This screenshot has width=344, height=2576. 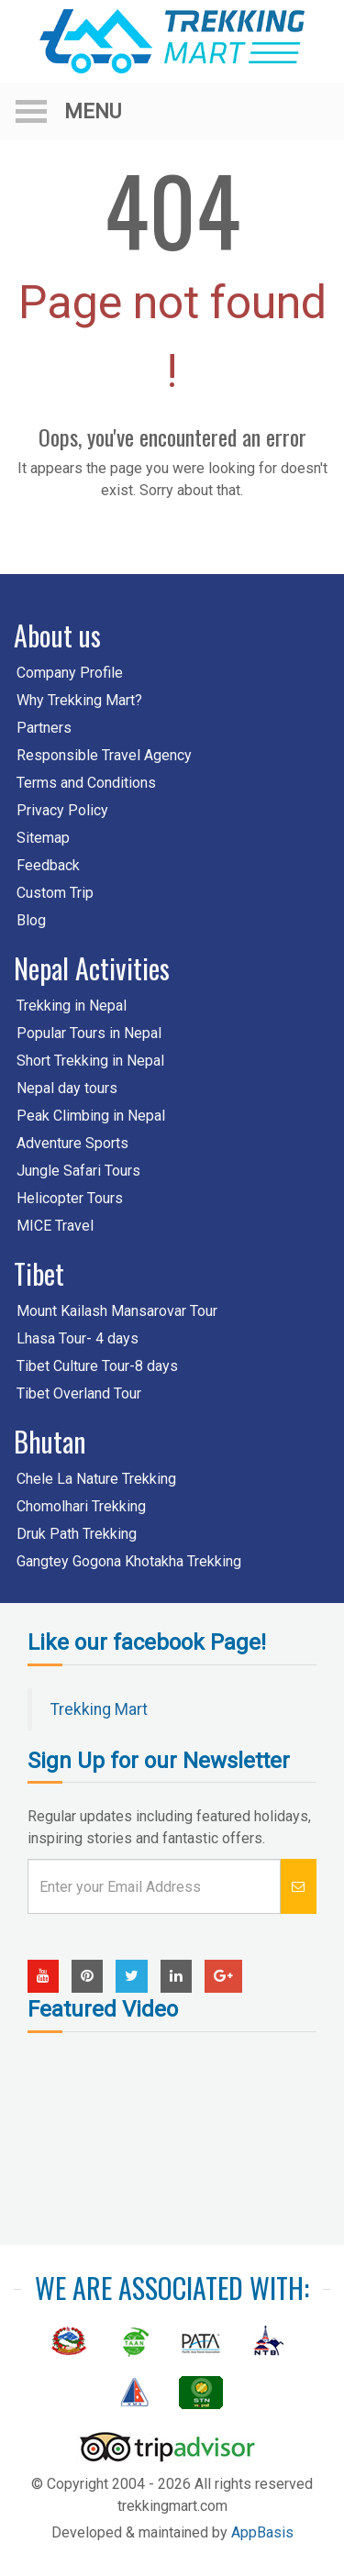 What do you see at coordinates (31, 920) in the screenshot?
I see `Blog` at bounding box center [31, 920].